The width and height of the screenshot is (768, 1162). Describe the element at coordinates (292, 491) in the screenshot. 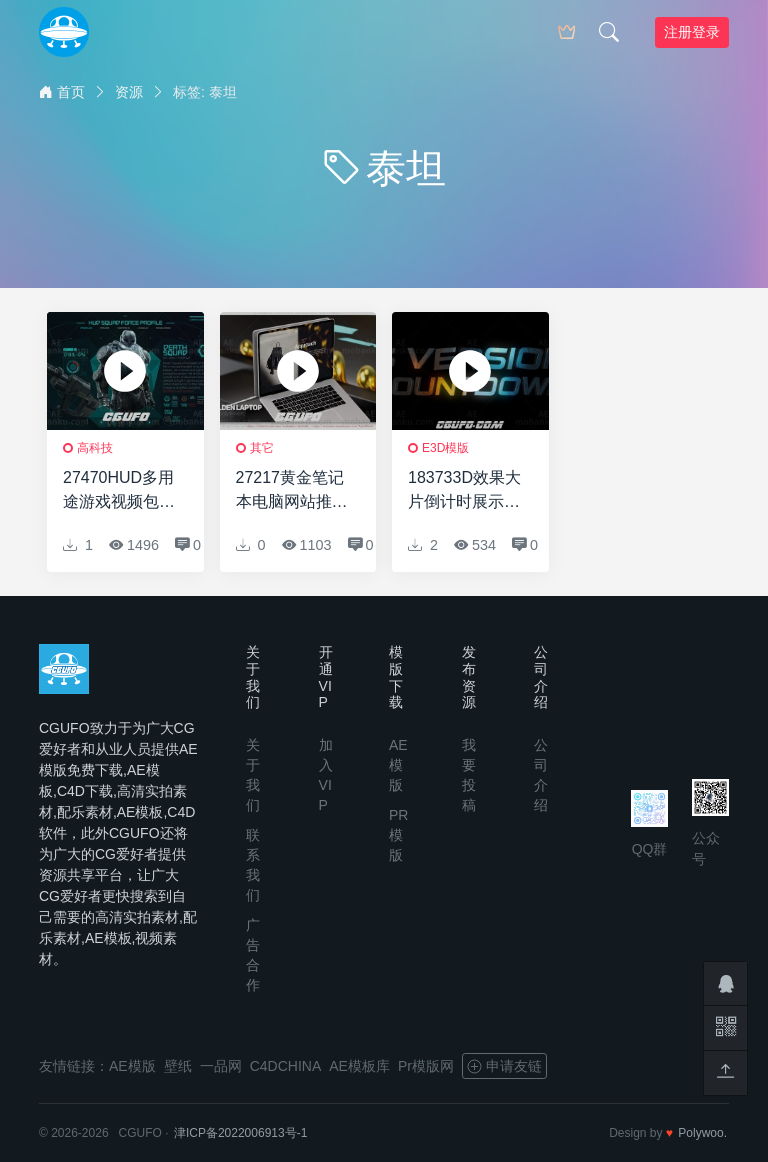

I see `27217黄金笔记本电脑网站推广AE模板Golden Laptop Website Promote` at that location.